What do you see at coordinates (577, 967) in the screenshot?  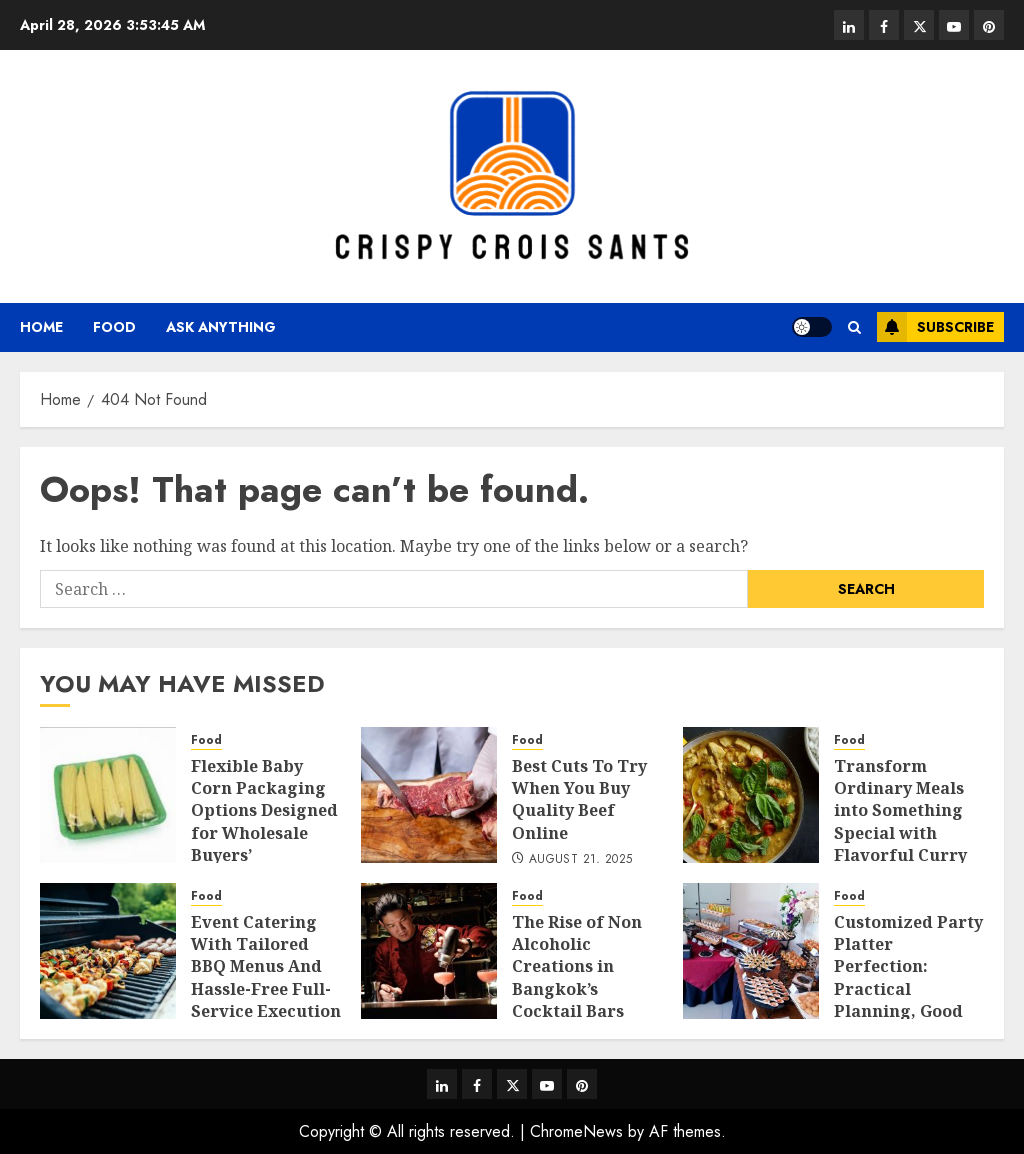 I see `The Rise of Non Alcoholic Creations in Bangkok’s Cocktail Bars` at bounding box center [577, 967].